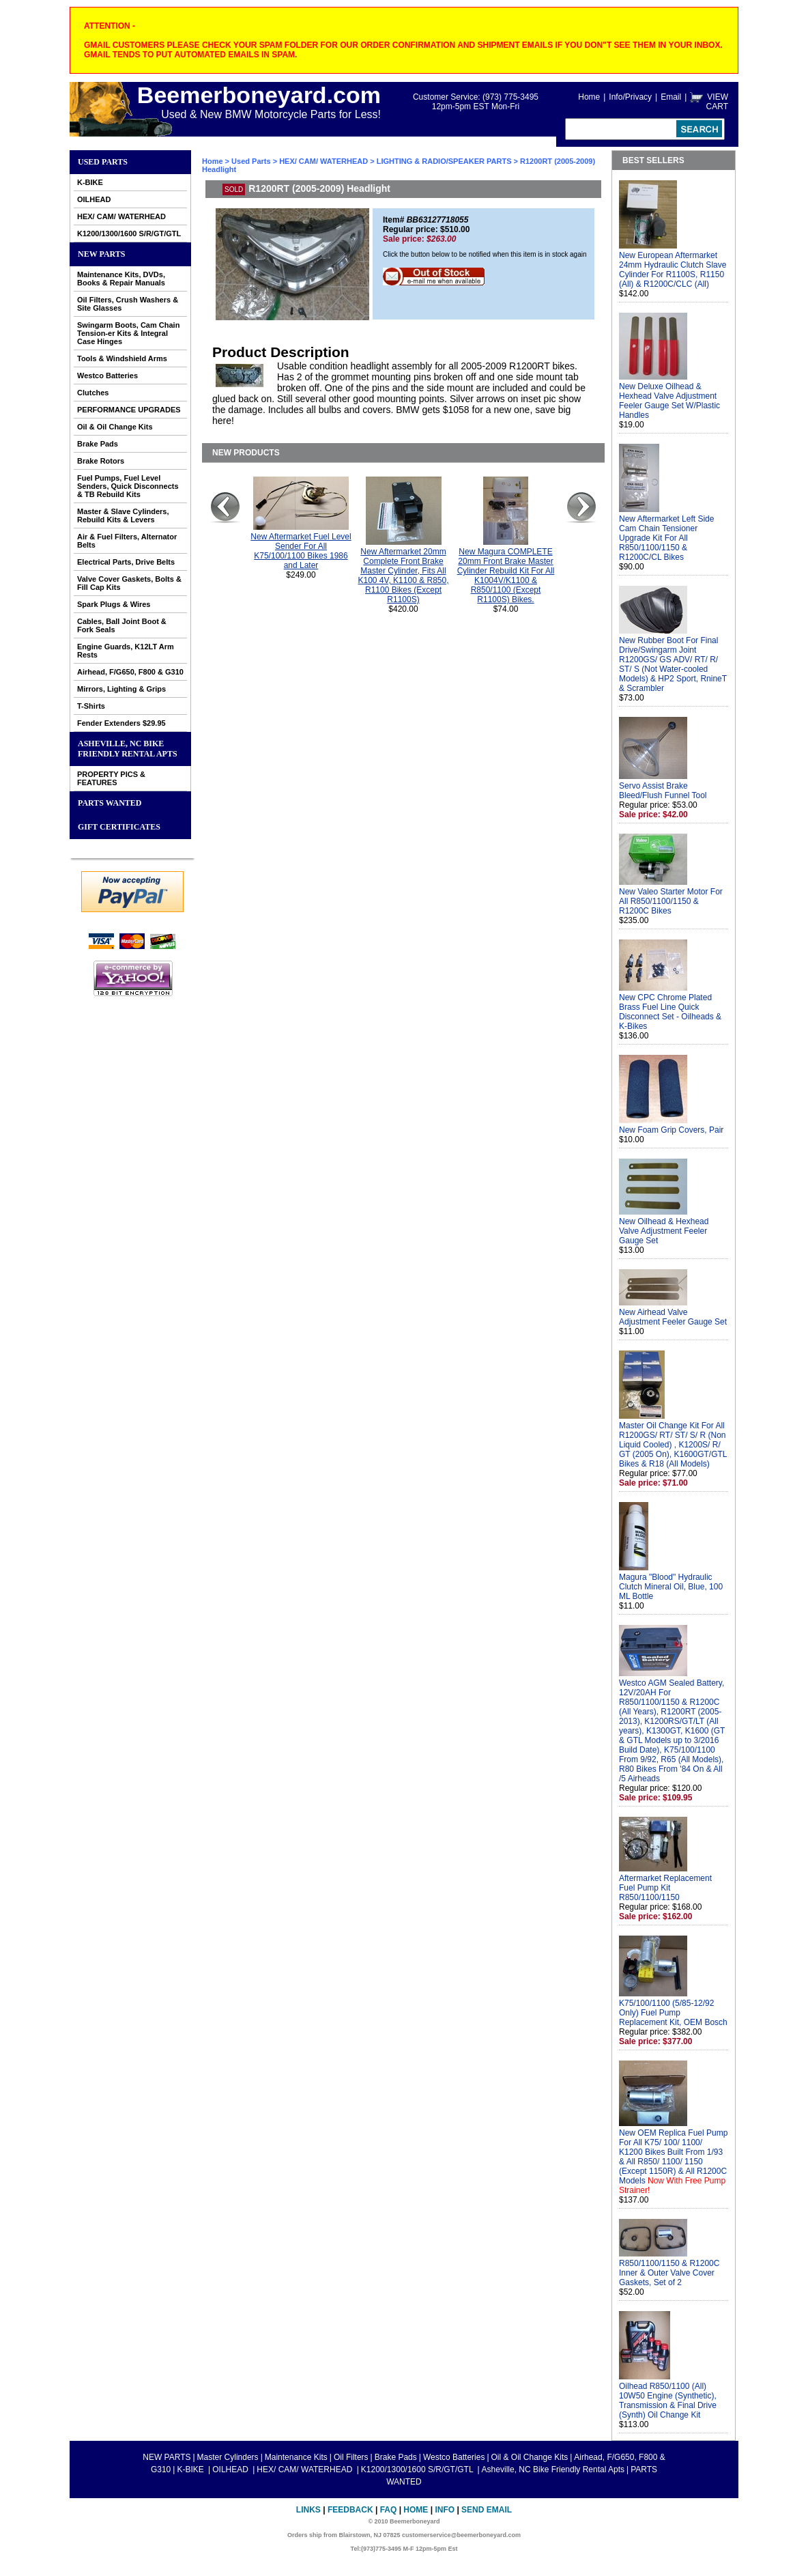 Image resolution: width=808 pixels, height=2576 pixels. What do you see at coordinates (91, 706) in the screenshot?
I see `T-Shirts` at bounding box center [91, 706].